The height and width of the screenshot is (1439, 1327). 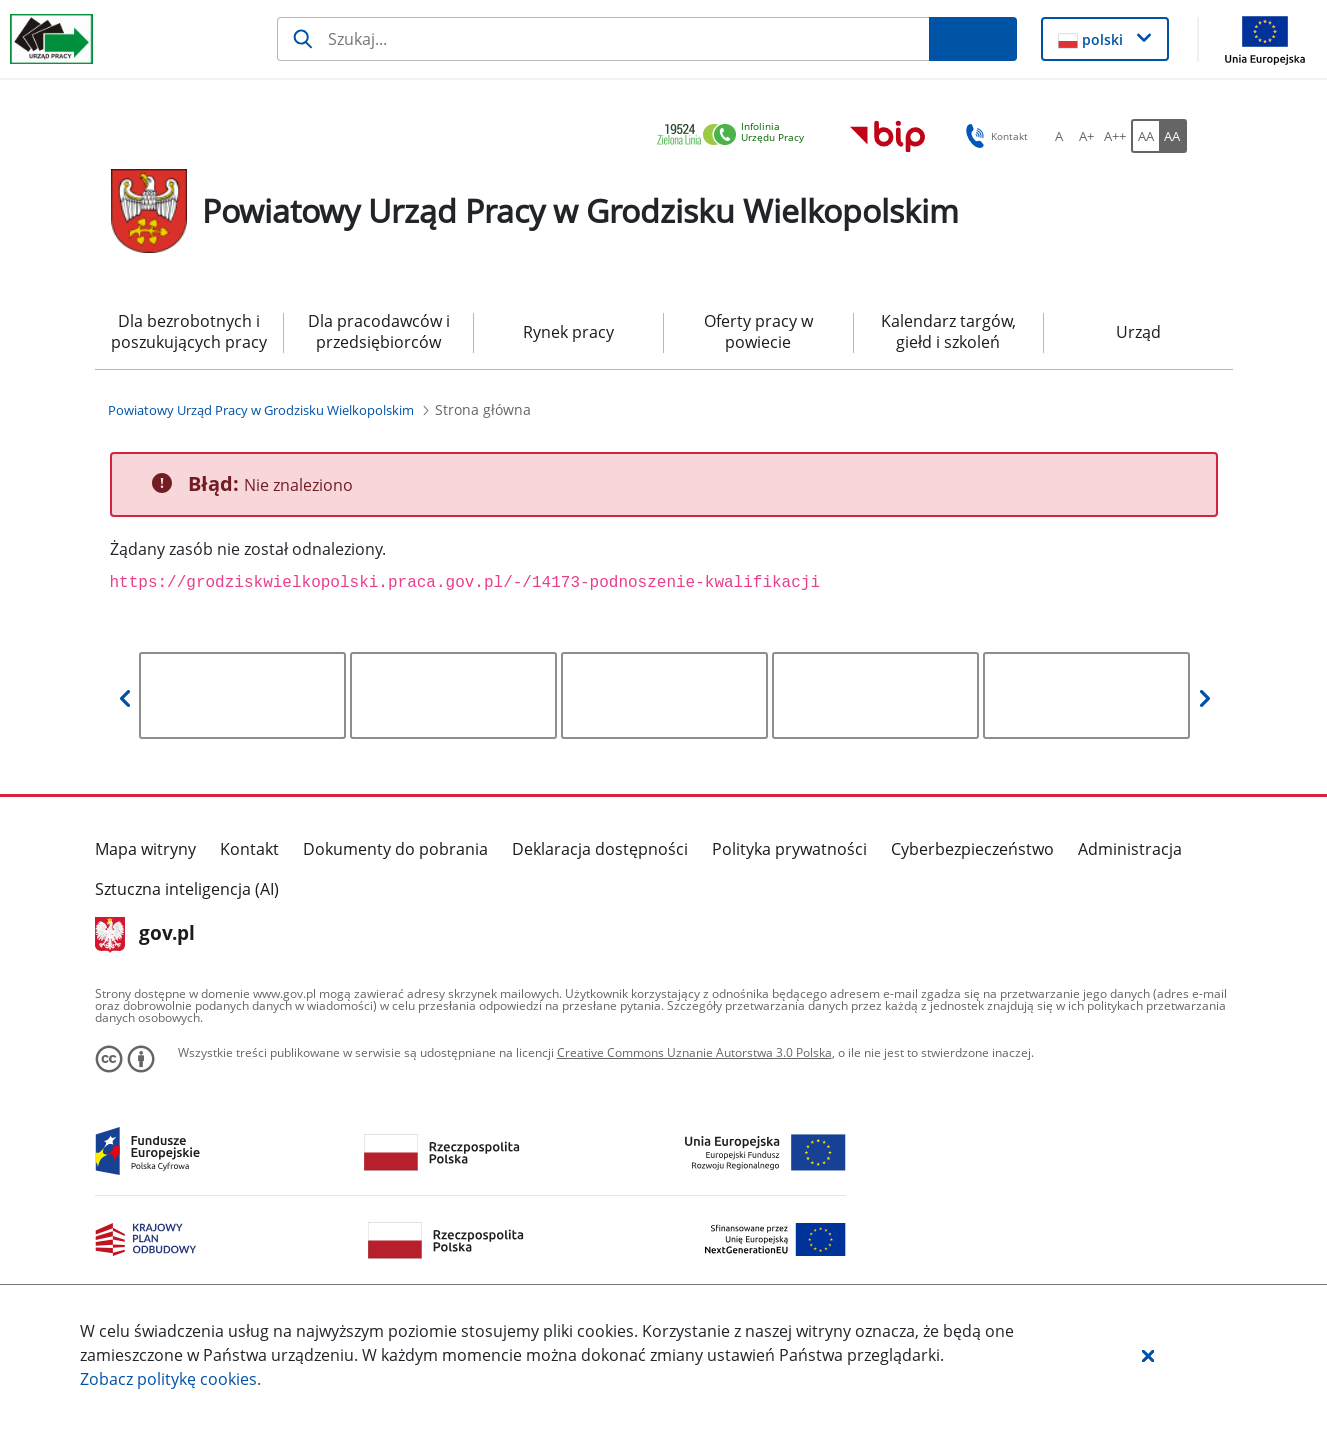 What do you see at coordinates (1173, 136) in the screenshot?
I see `[AA Włącz wersję wysokiego kontrastu. Przycisk.]` at bounding box center [1173, 136].